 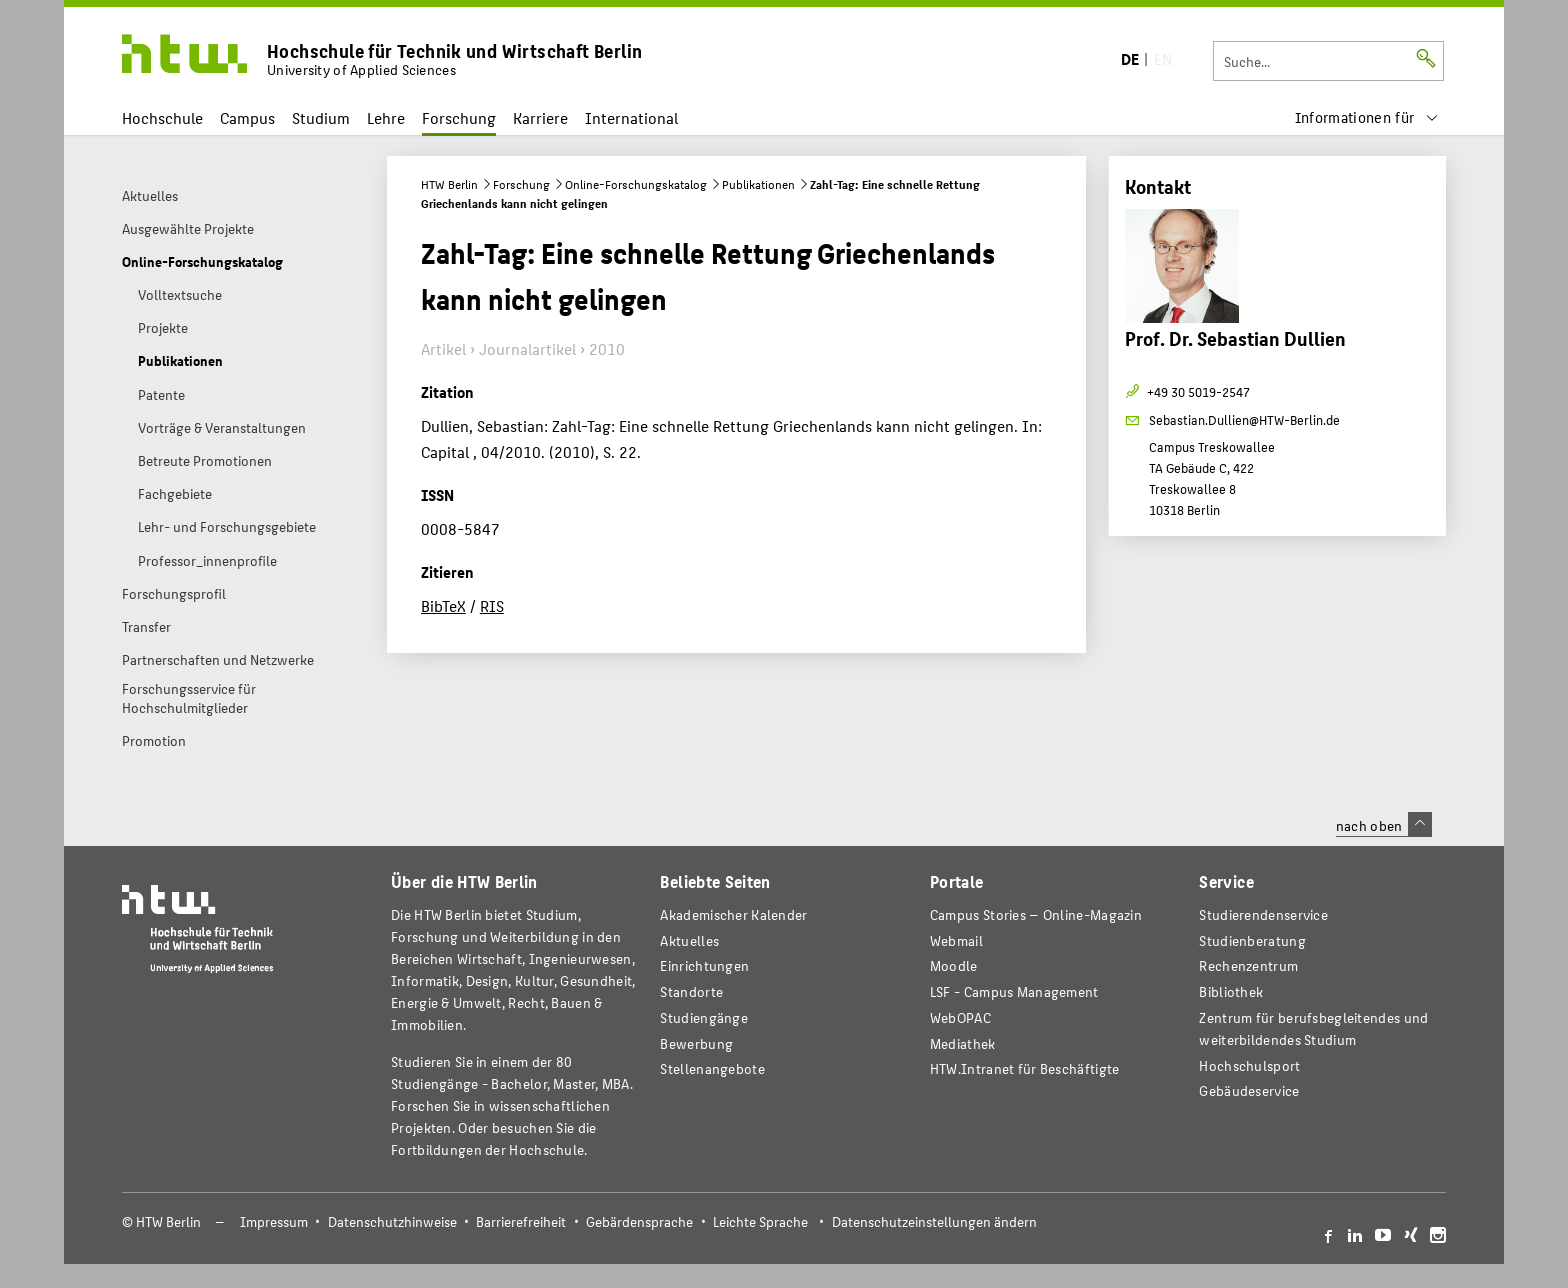 What do you see at coordinates (689, 940) in the screenshot?
I see `Aktuelles` at bounding box center [689, 940].